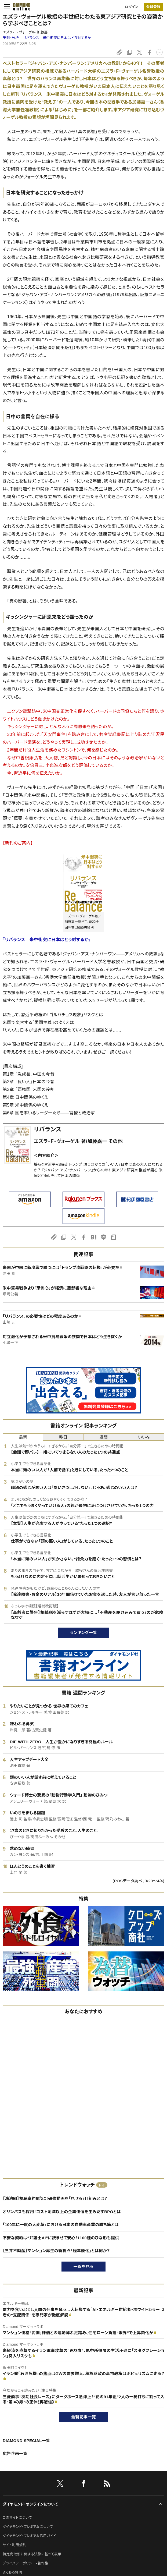 This screenshot has width=167, height=2576. Describe the element at coordinates (61, 2224) in the screenshot. I see `「100年に一度の大変革」における日本の自動車産業の勝ち筋とは` at that location.